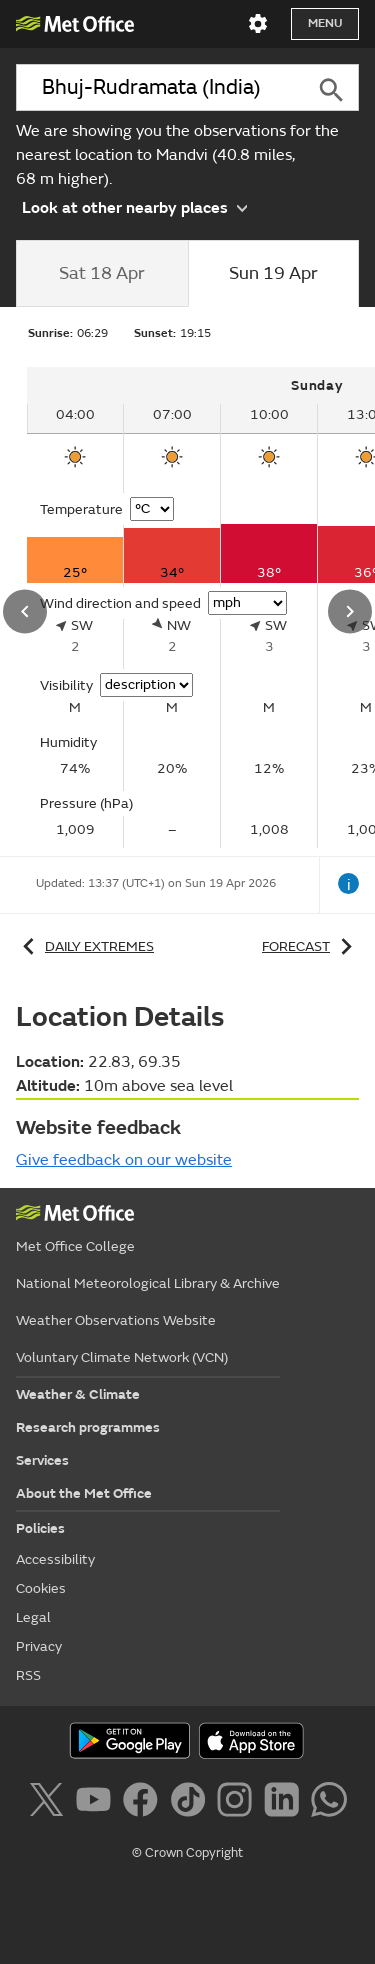 The width and height of the screenshot is (375, 1964). Describe the element at coordinates (144, 1803) in the screenshot. I see `[Follow us on Facebook]` at that location.